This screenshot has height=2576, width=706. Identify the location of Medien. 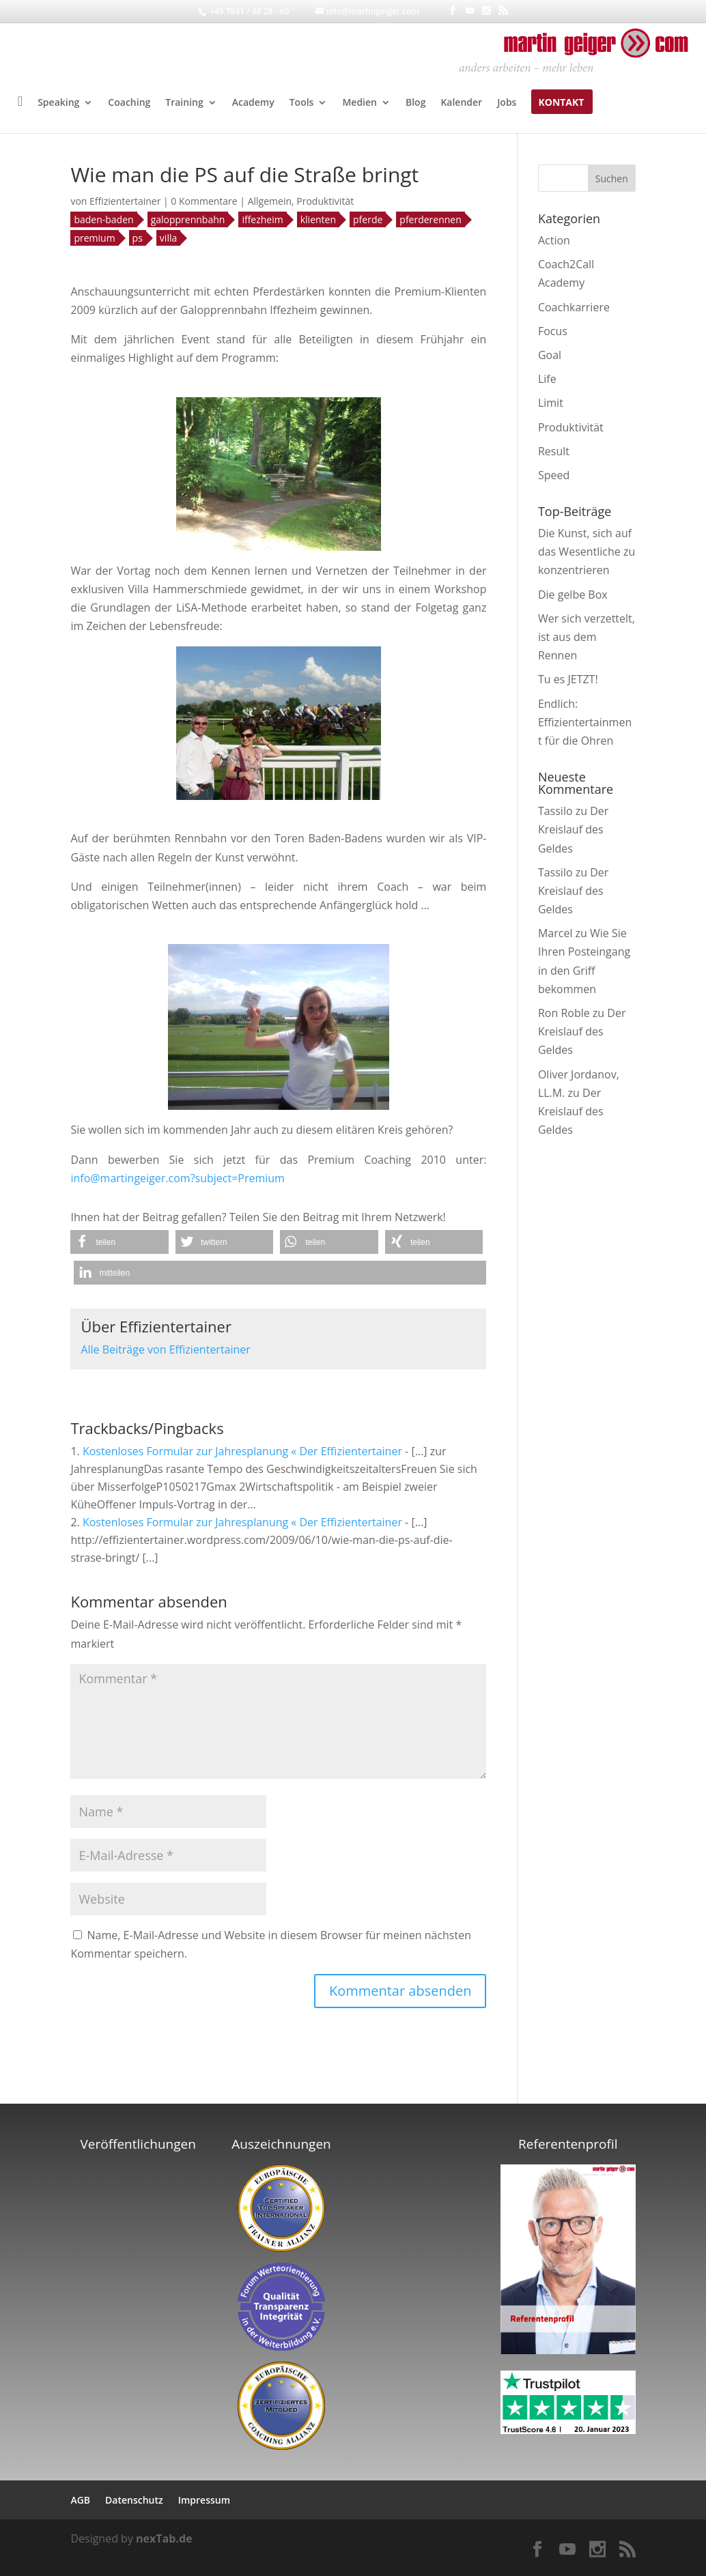
(359, 103).